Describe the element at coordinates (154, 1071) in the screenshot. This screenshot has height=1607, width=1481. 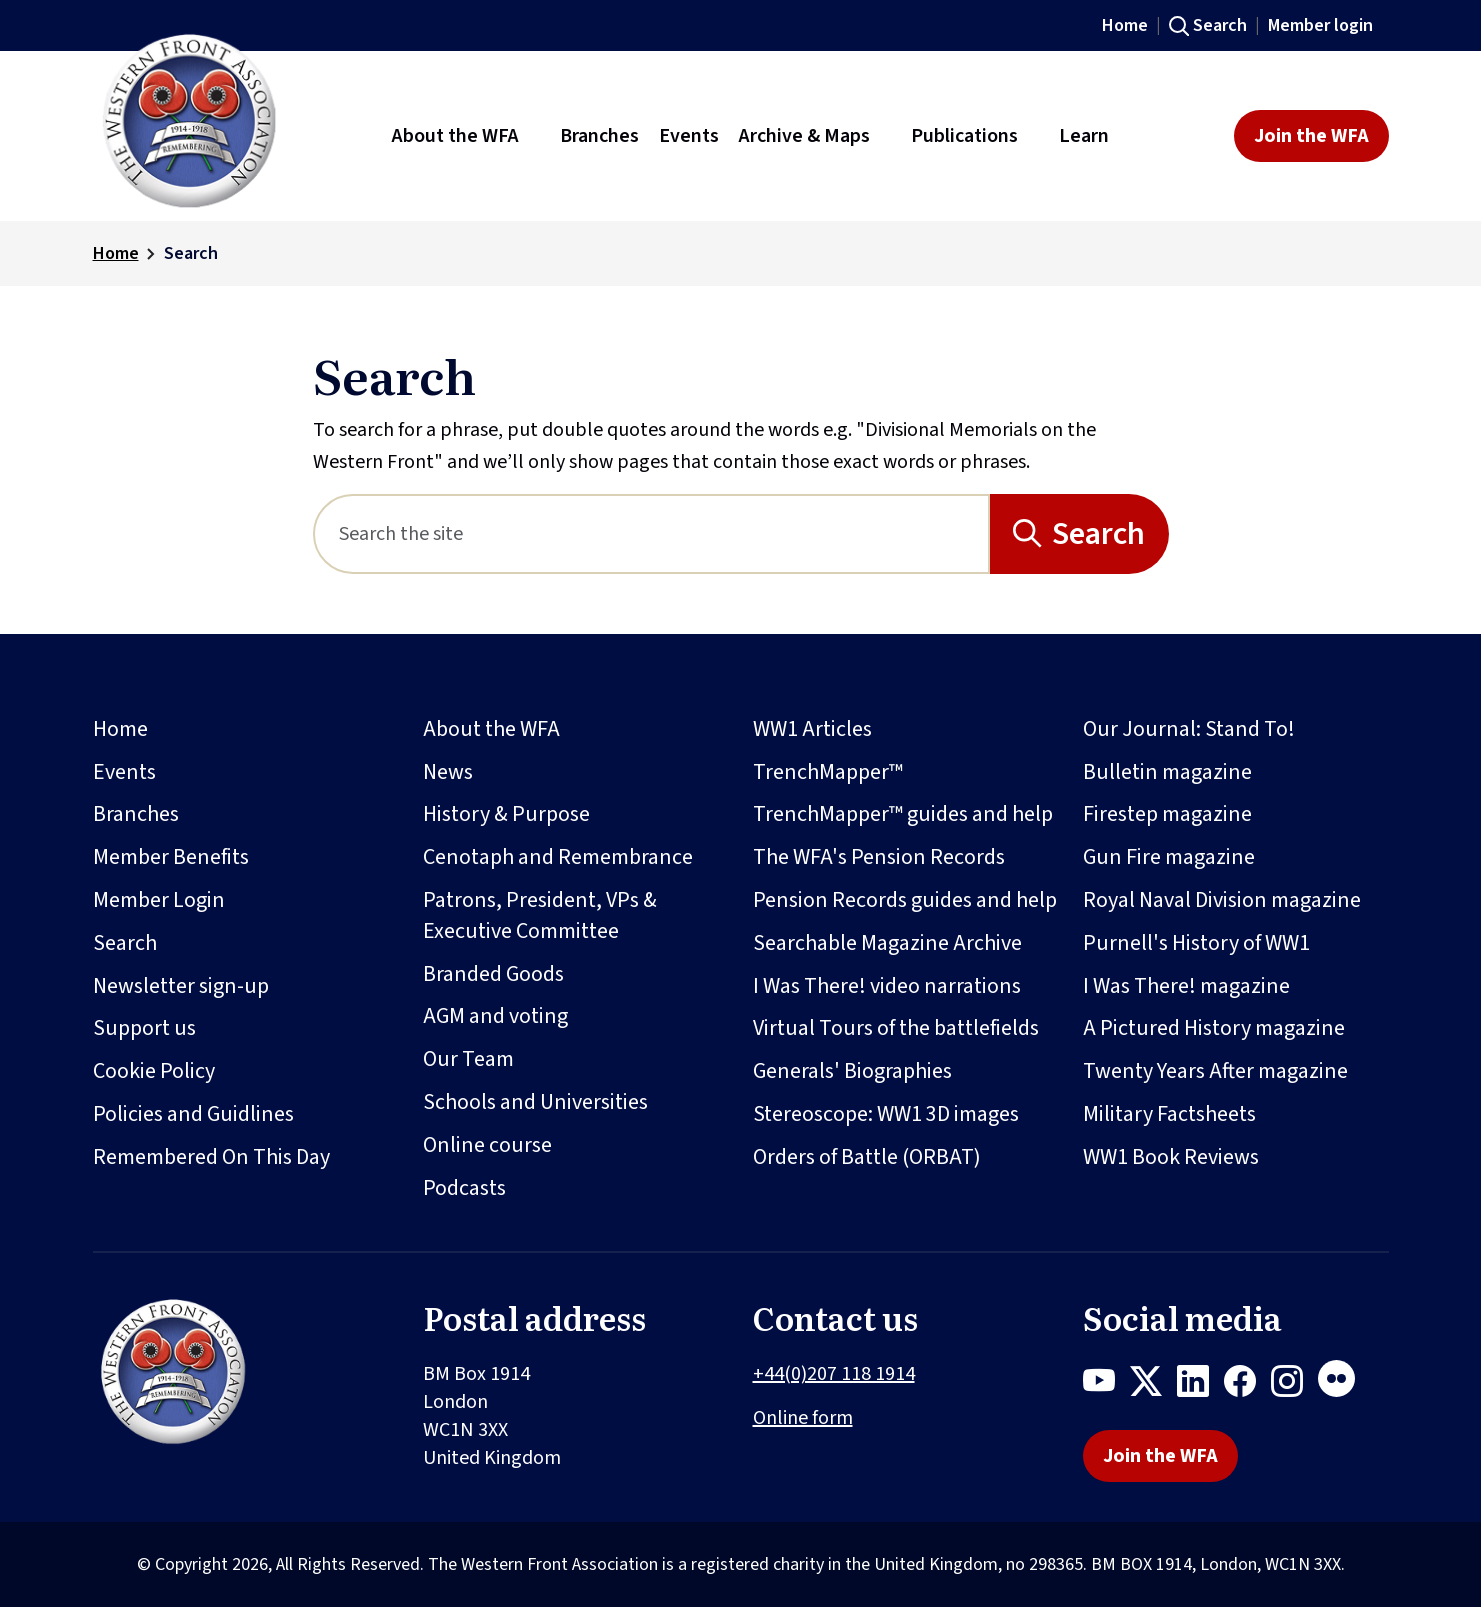
I see `Cookie Policy` at that location.